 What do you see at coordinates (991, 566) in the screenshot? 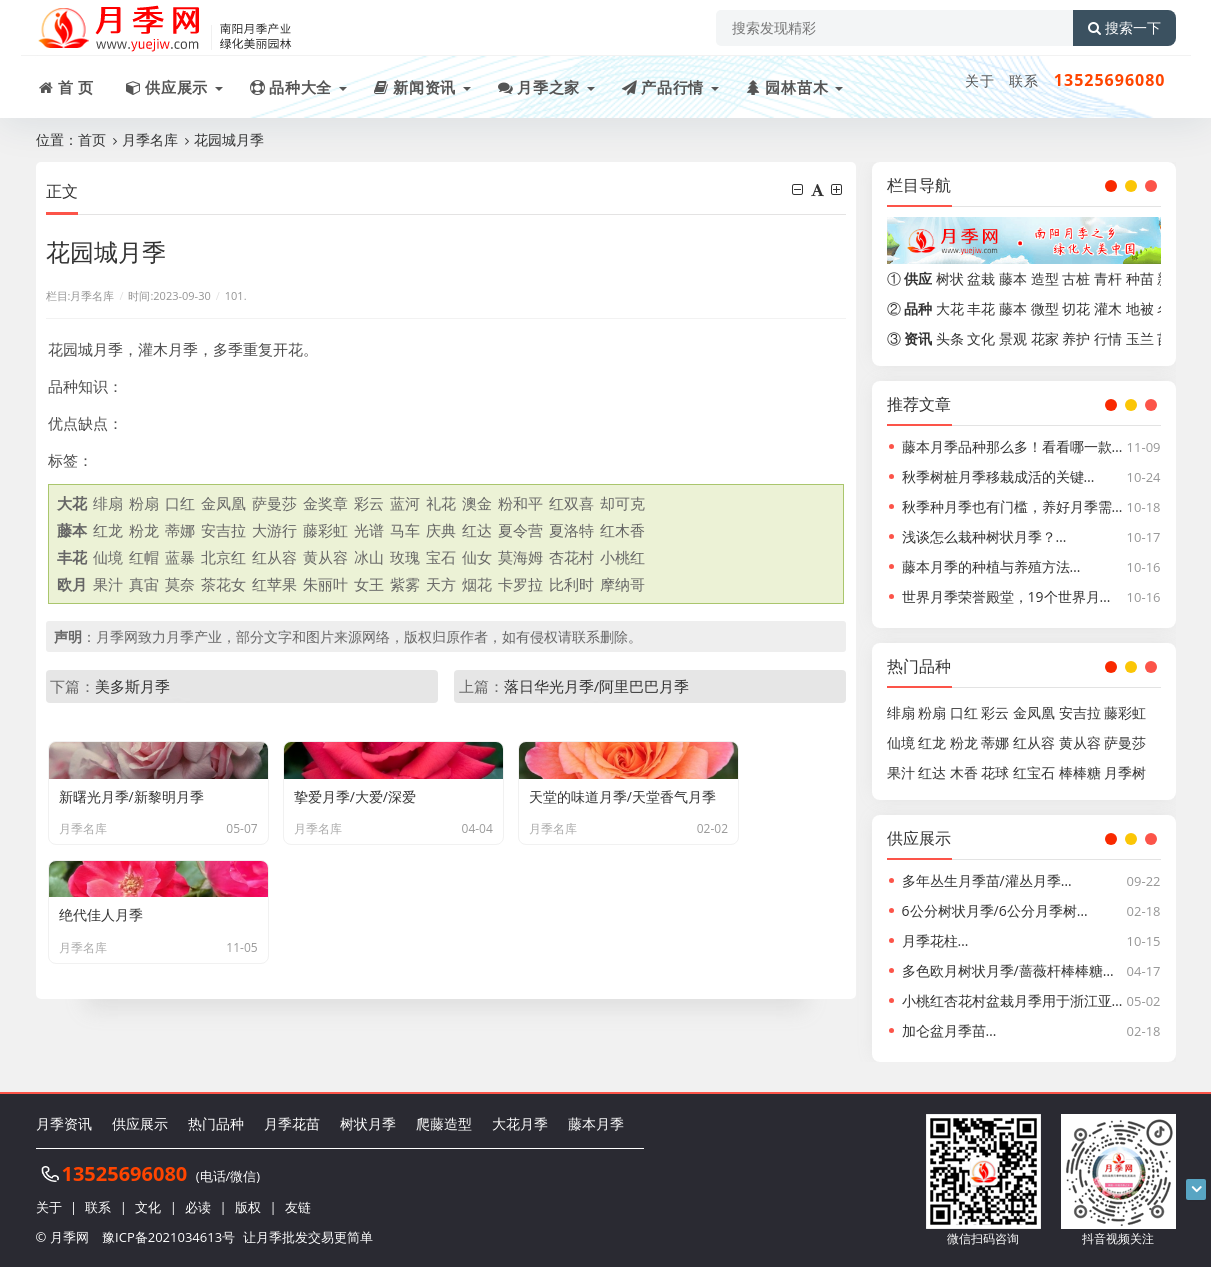
I see `藤本月季的种植与养殖方法…` at bounding box center [991, 566].